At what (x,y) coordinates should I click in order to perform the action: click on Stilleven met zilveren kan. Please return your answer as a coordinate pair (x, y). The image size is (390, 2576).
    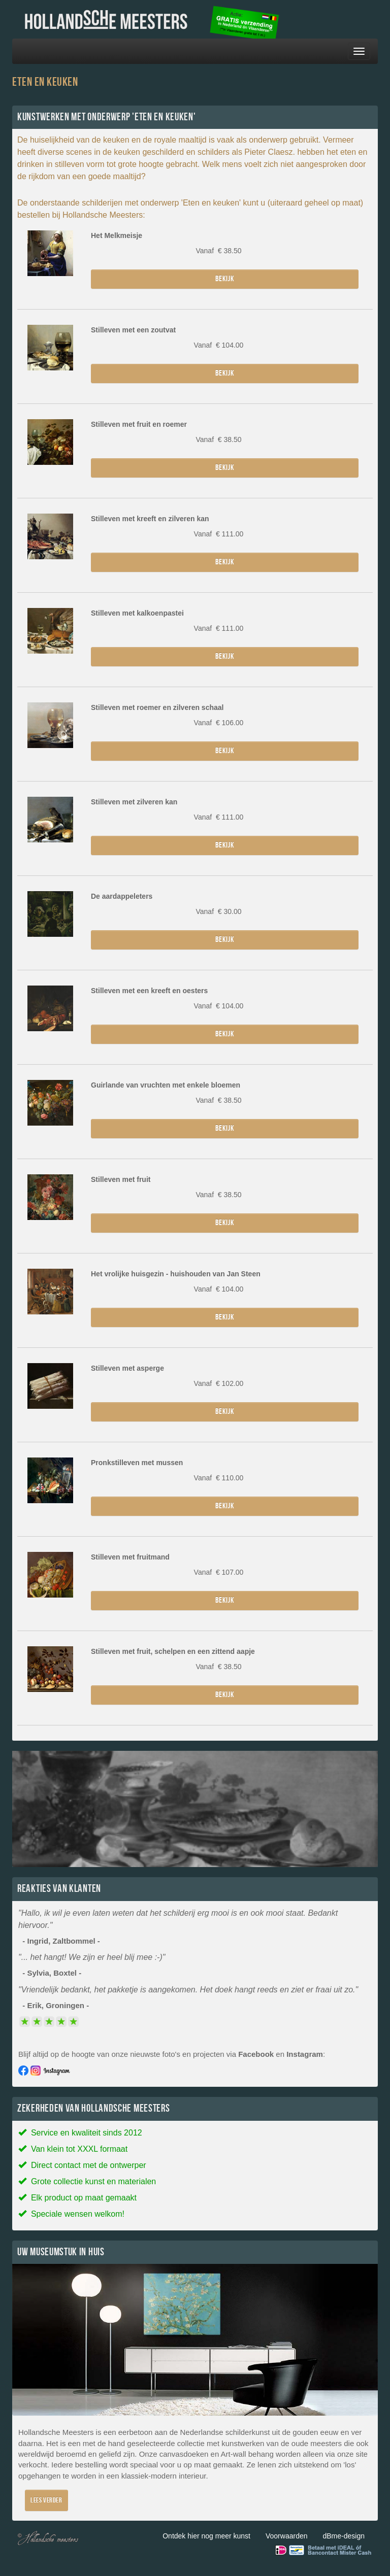
    Looking at the image, I should click on (134, 802).